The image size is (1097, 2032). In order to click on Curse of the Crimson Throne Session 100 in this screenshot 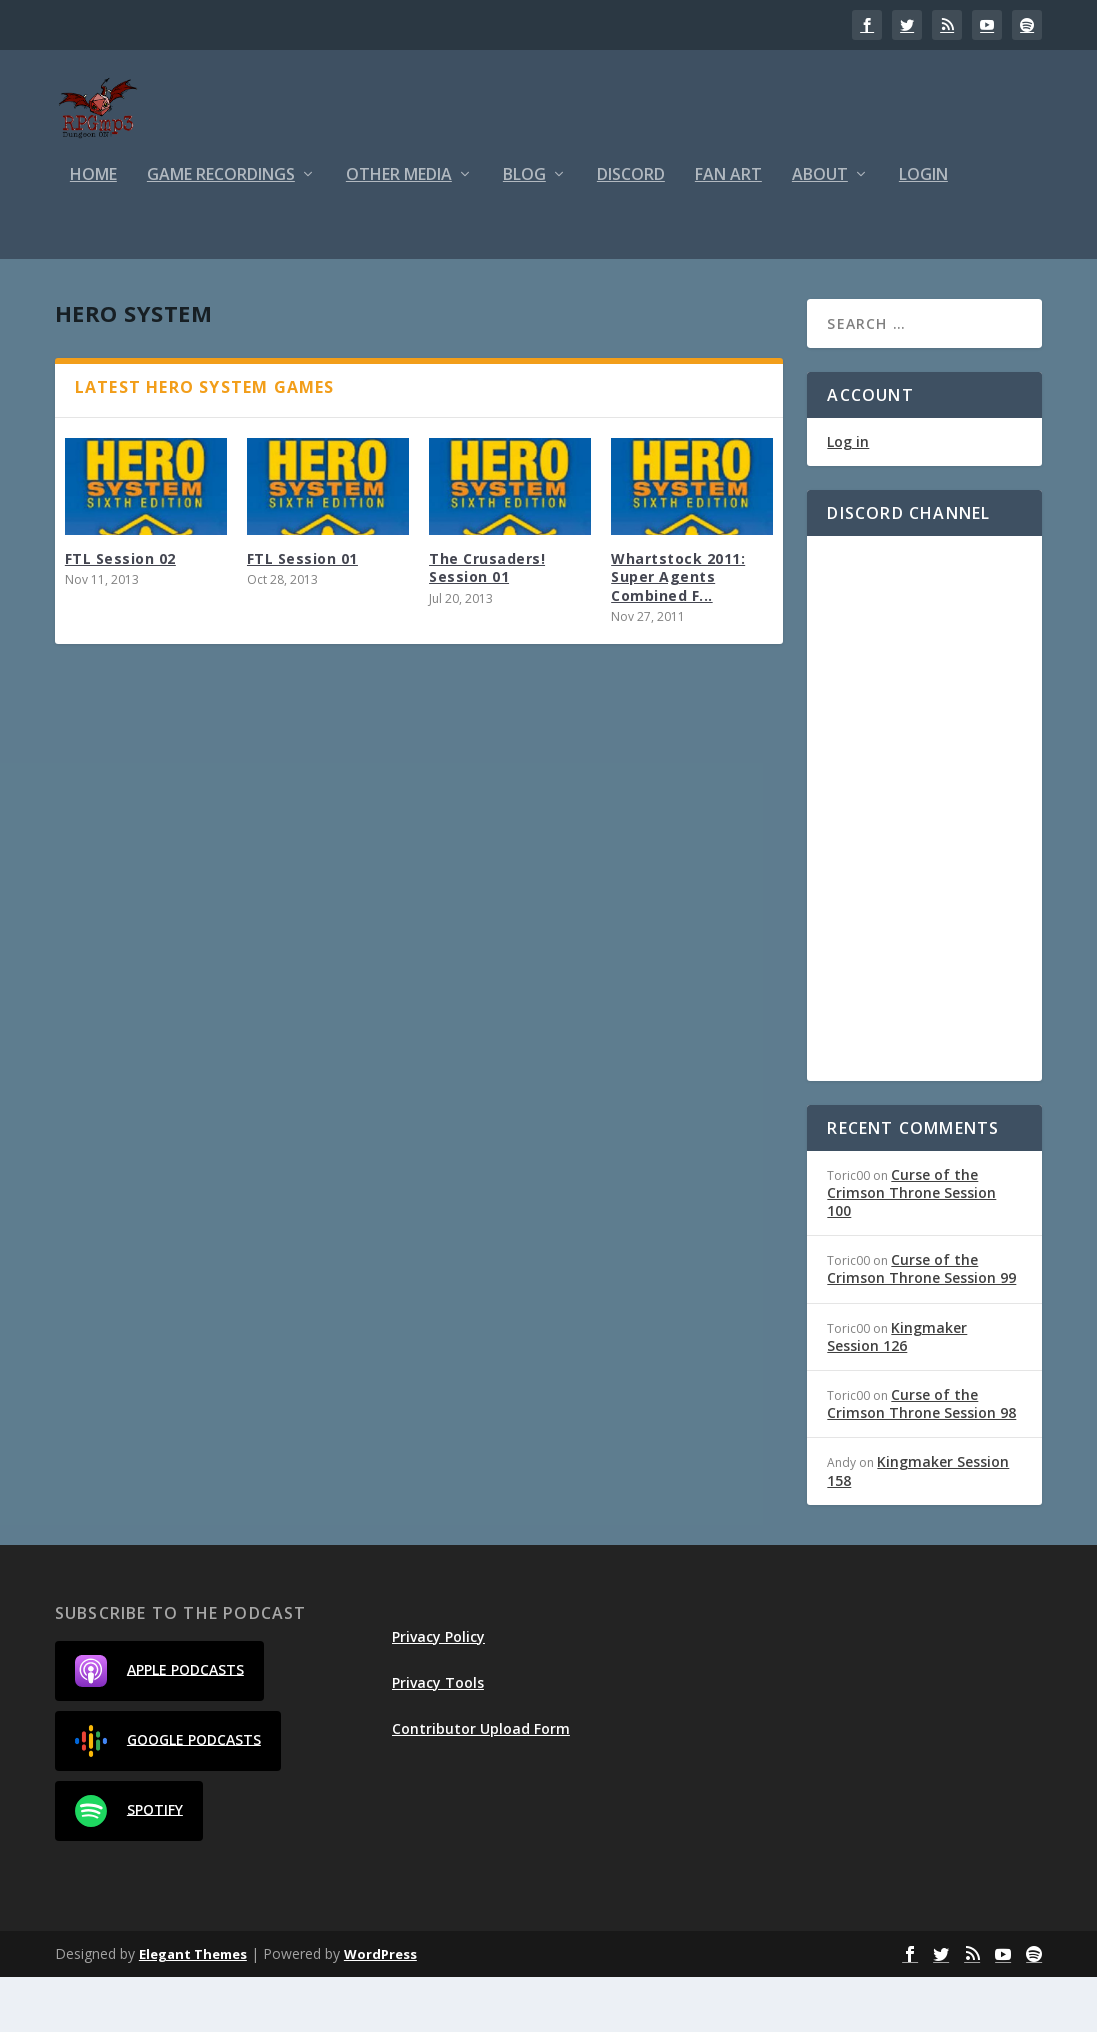, I will do `click(911, 1247)`.